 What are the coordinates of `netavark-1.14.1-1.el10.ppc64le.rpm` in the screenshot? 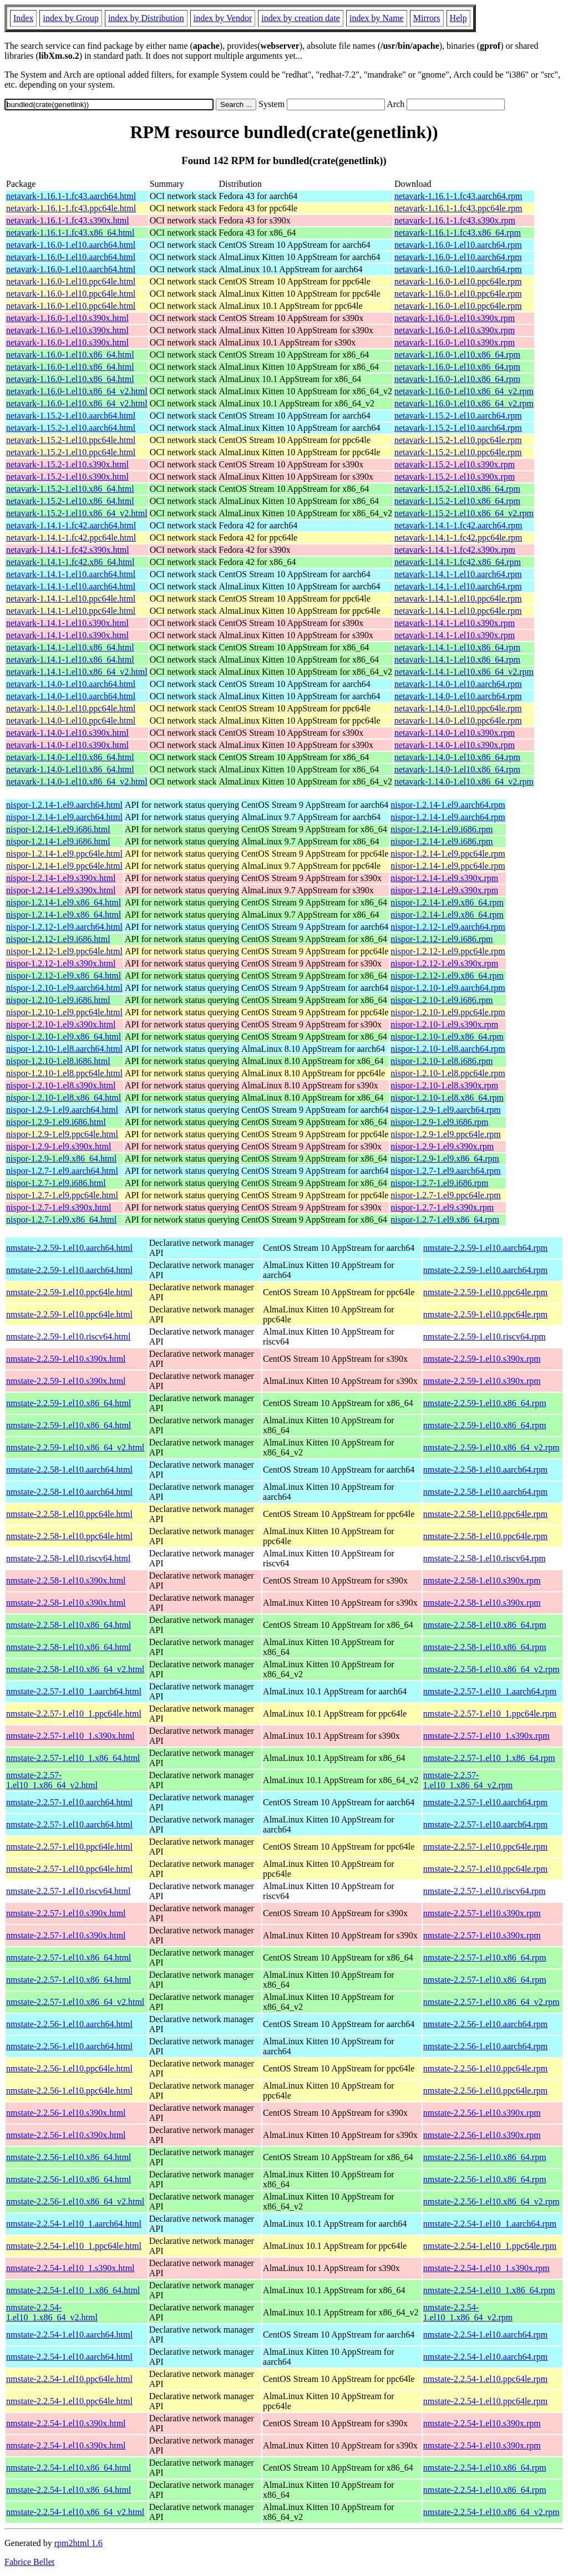 It's located at (458, 598).